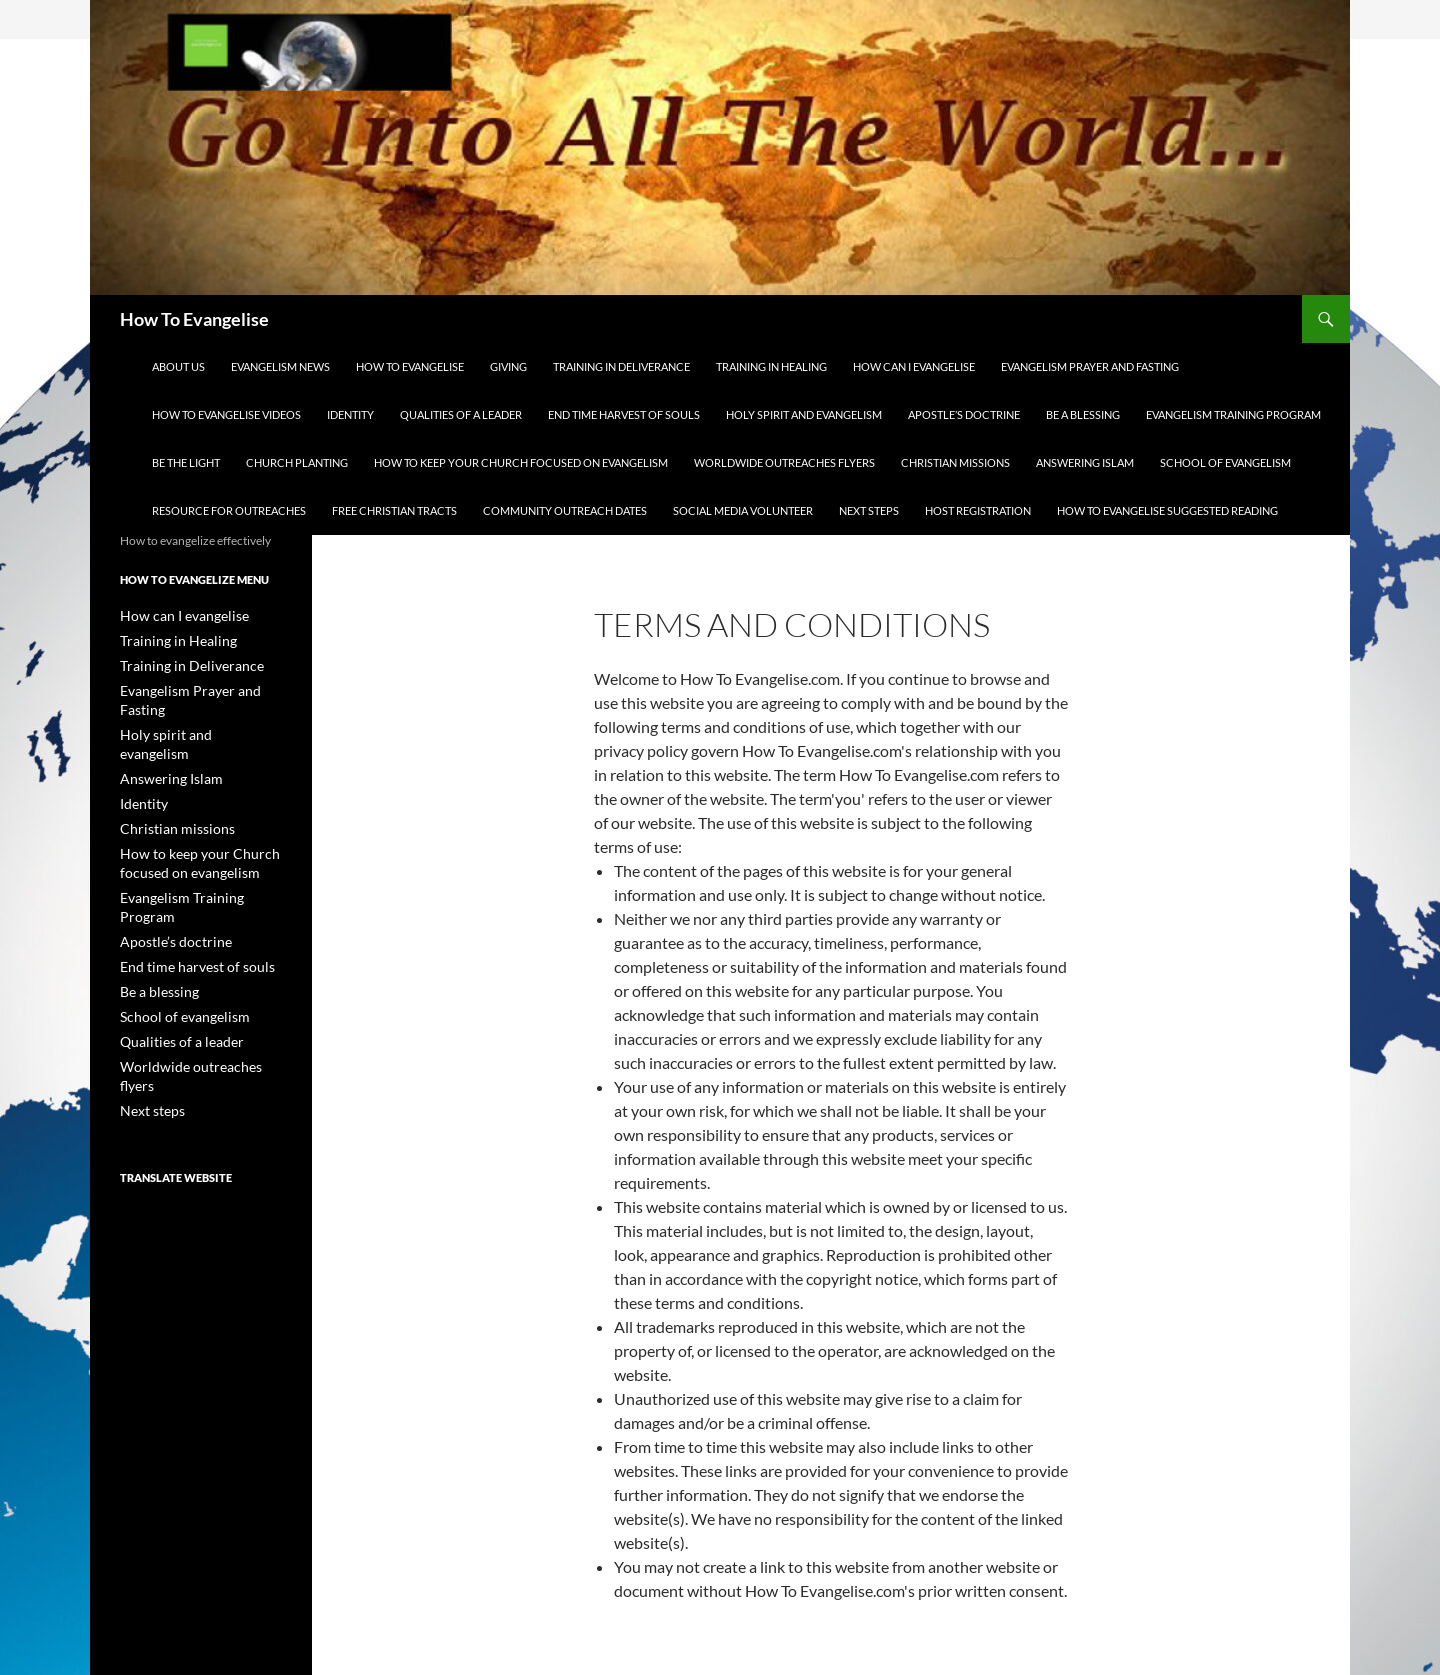  What do you see at coordinates (743, 510) in the screenshot?
I see `Social Media Volunteer` at bounding box center [743, 510].